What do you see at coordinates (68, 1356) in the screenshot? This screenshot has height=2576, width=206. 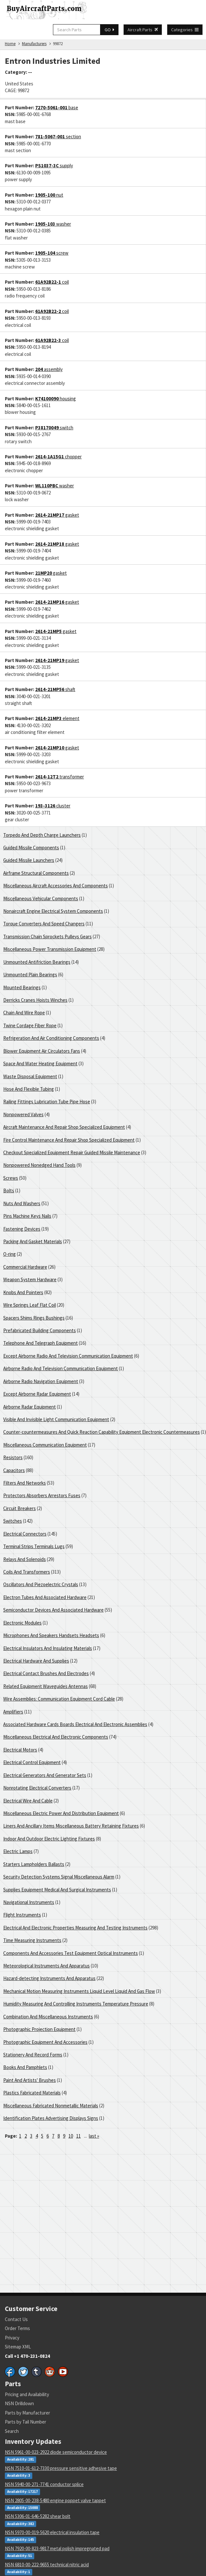 I see `Except Airborne Radio And Television Communication Equipment` at bounding box center [68, 1356].